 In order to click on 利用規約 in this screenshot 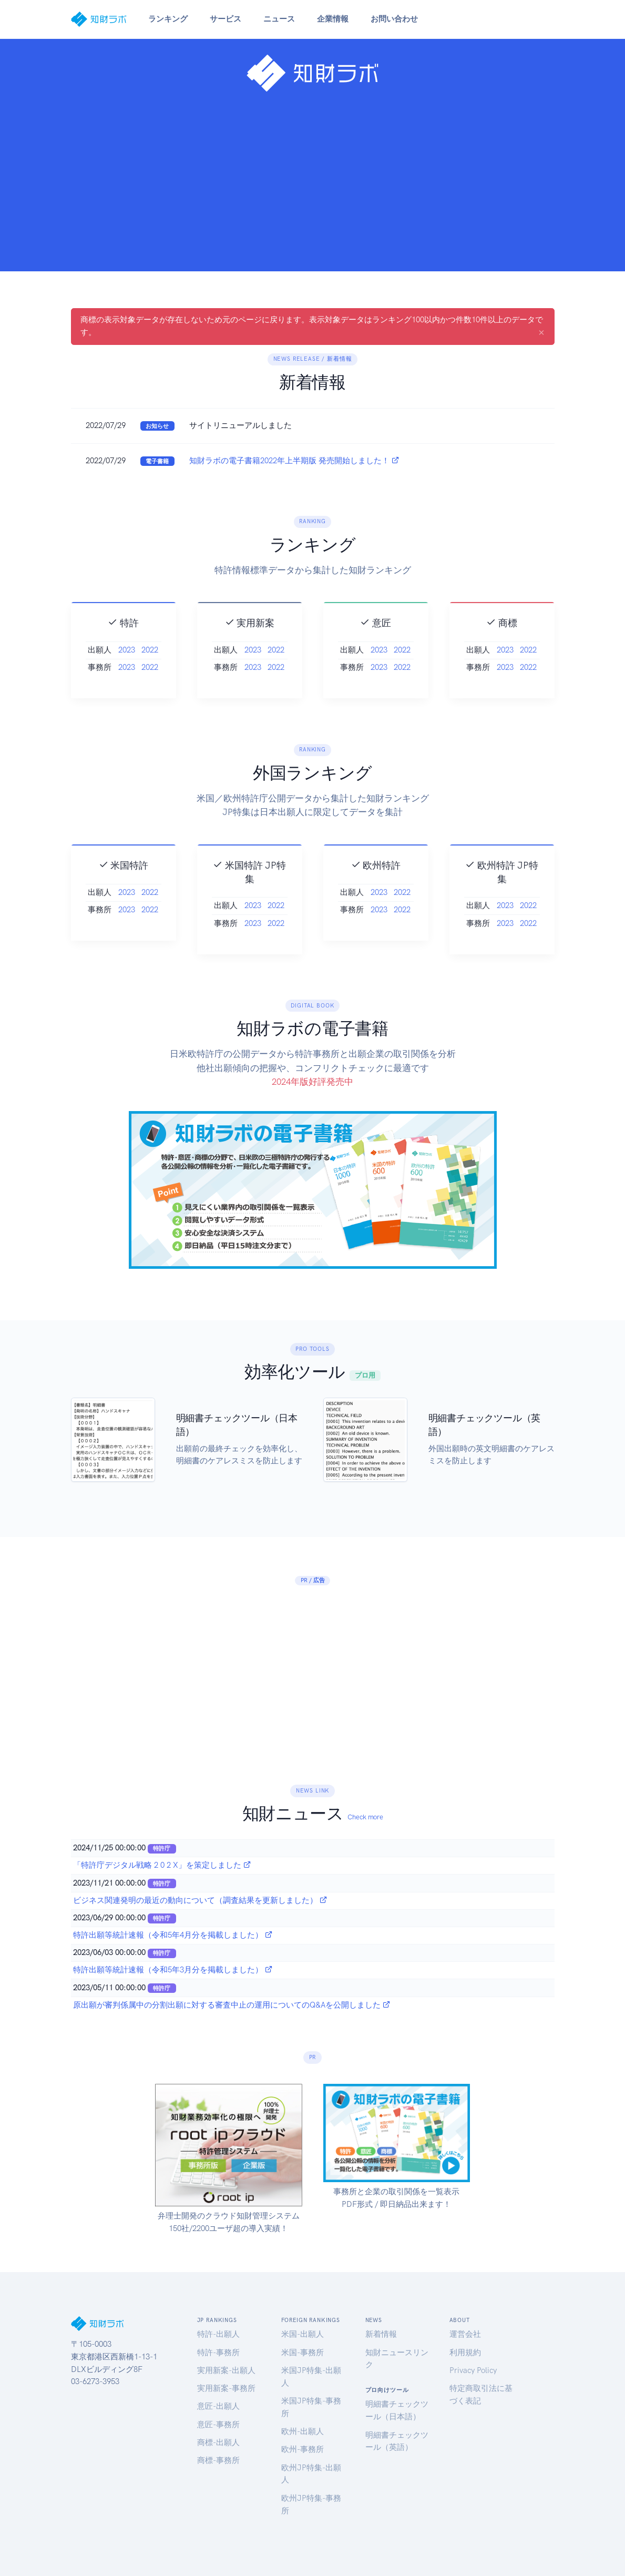, I will do `click(465, 2352)`.